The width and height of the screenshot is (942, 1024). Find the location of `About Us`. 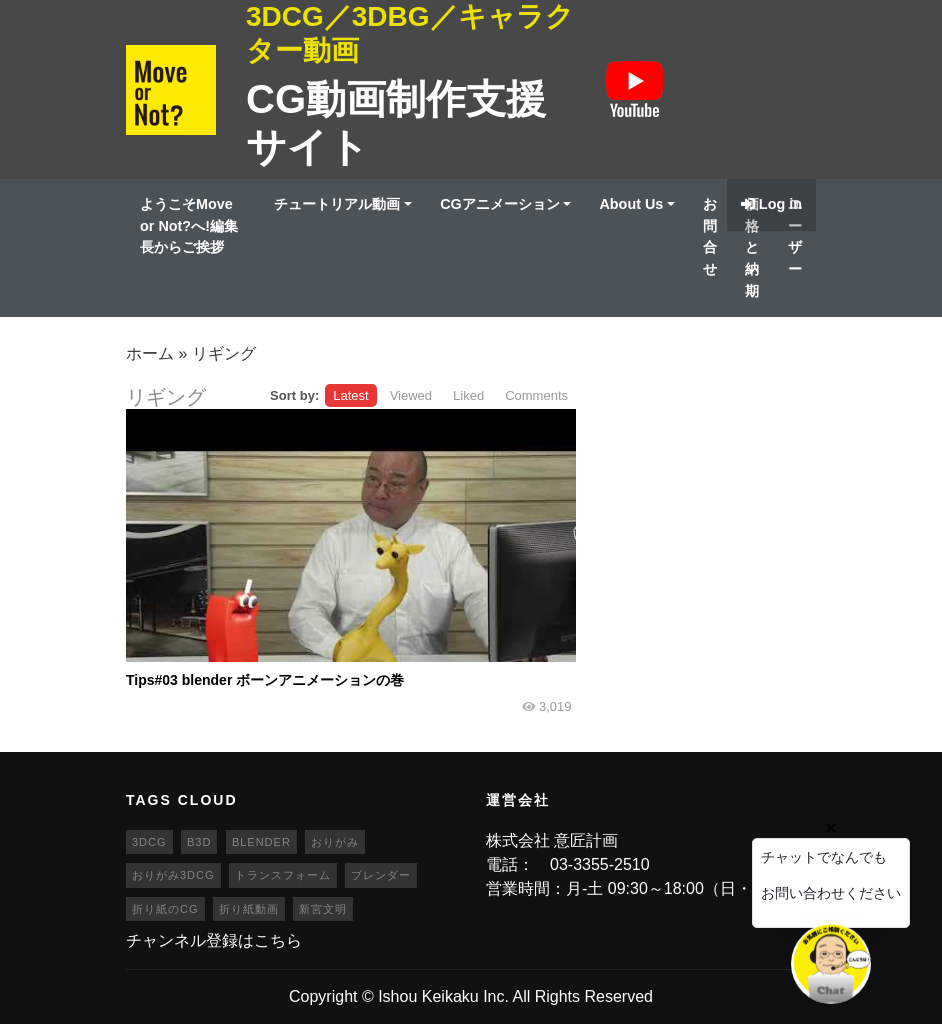

About Us is located at coordinates (631, 204).